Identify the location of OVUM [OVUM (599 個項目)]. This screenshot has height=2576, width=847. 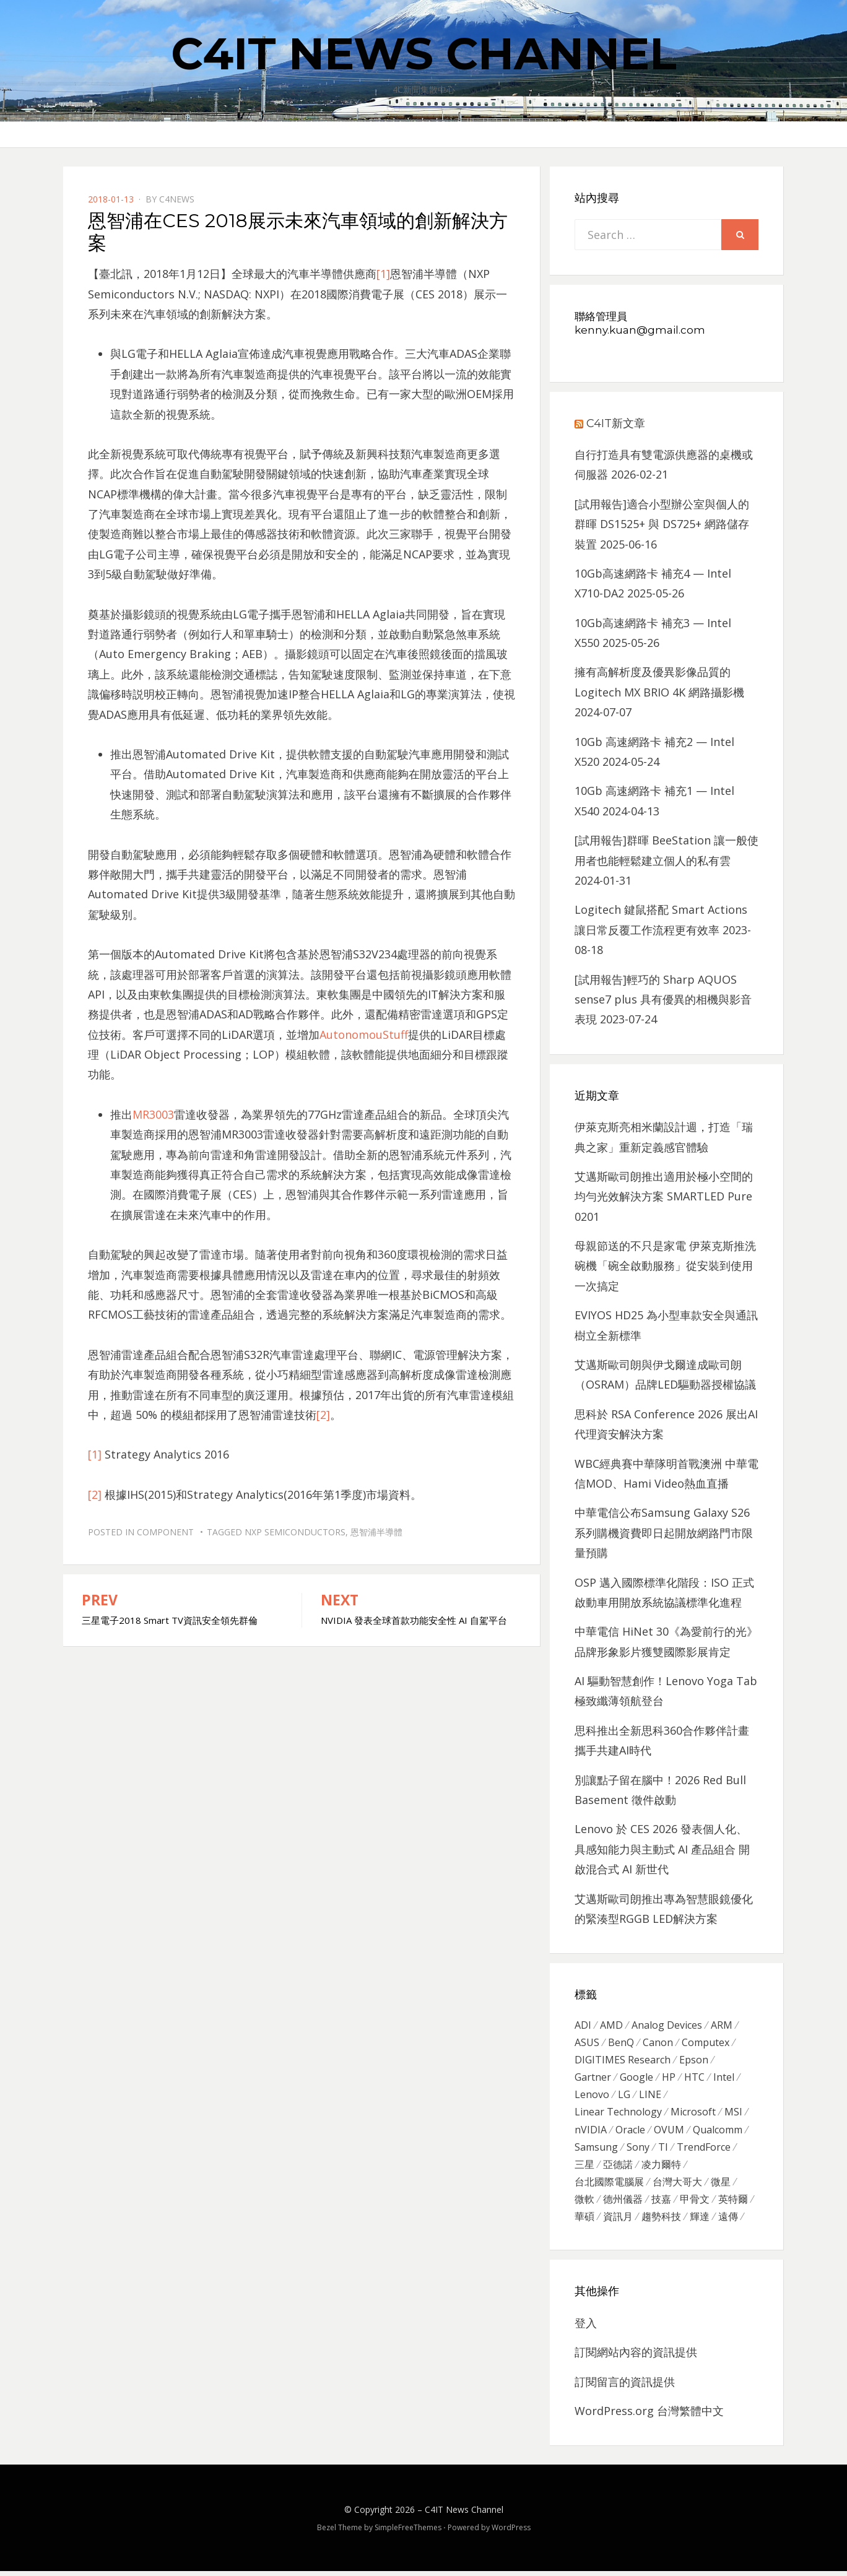
(669, 2132).